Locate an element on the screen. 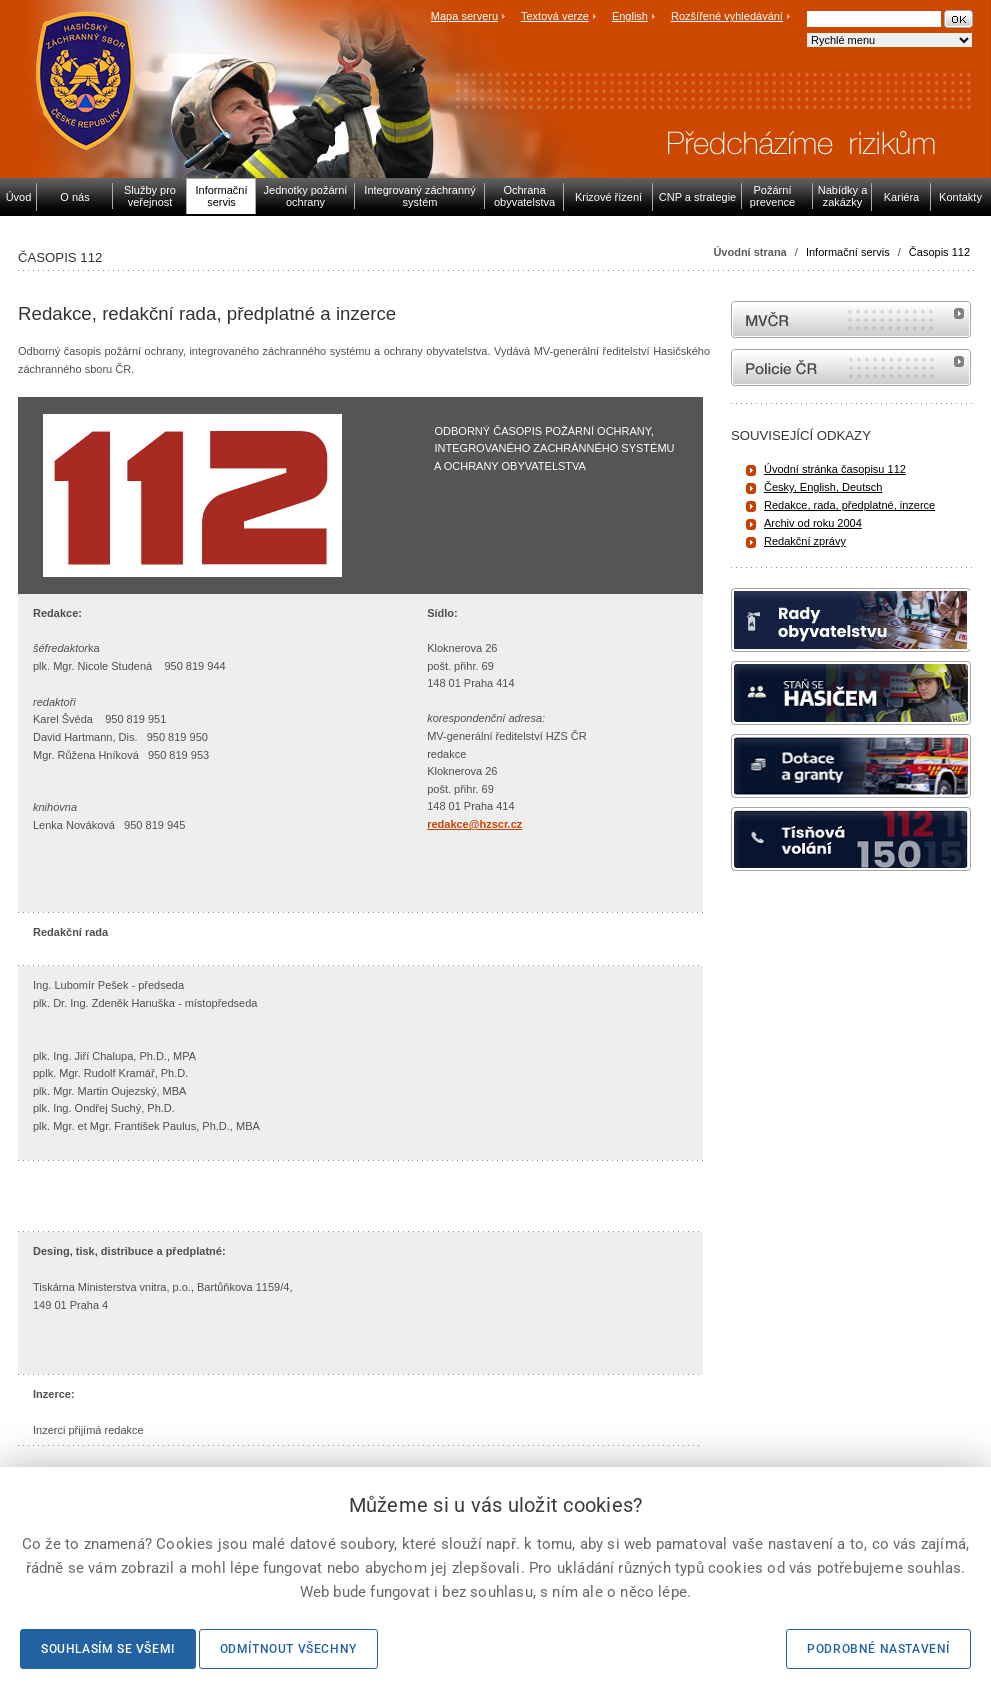 The image size is (991, 1689). Odmítnout všechny is located at coordinates (288, 1649).